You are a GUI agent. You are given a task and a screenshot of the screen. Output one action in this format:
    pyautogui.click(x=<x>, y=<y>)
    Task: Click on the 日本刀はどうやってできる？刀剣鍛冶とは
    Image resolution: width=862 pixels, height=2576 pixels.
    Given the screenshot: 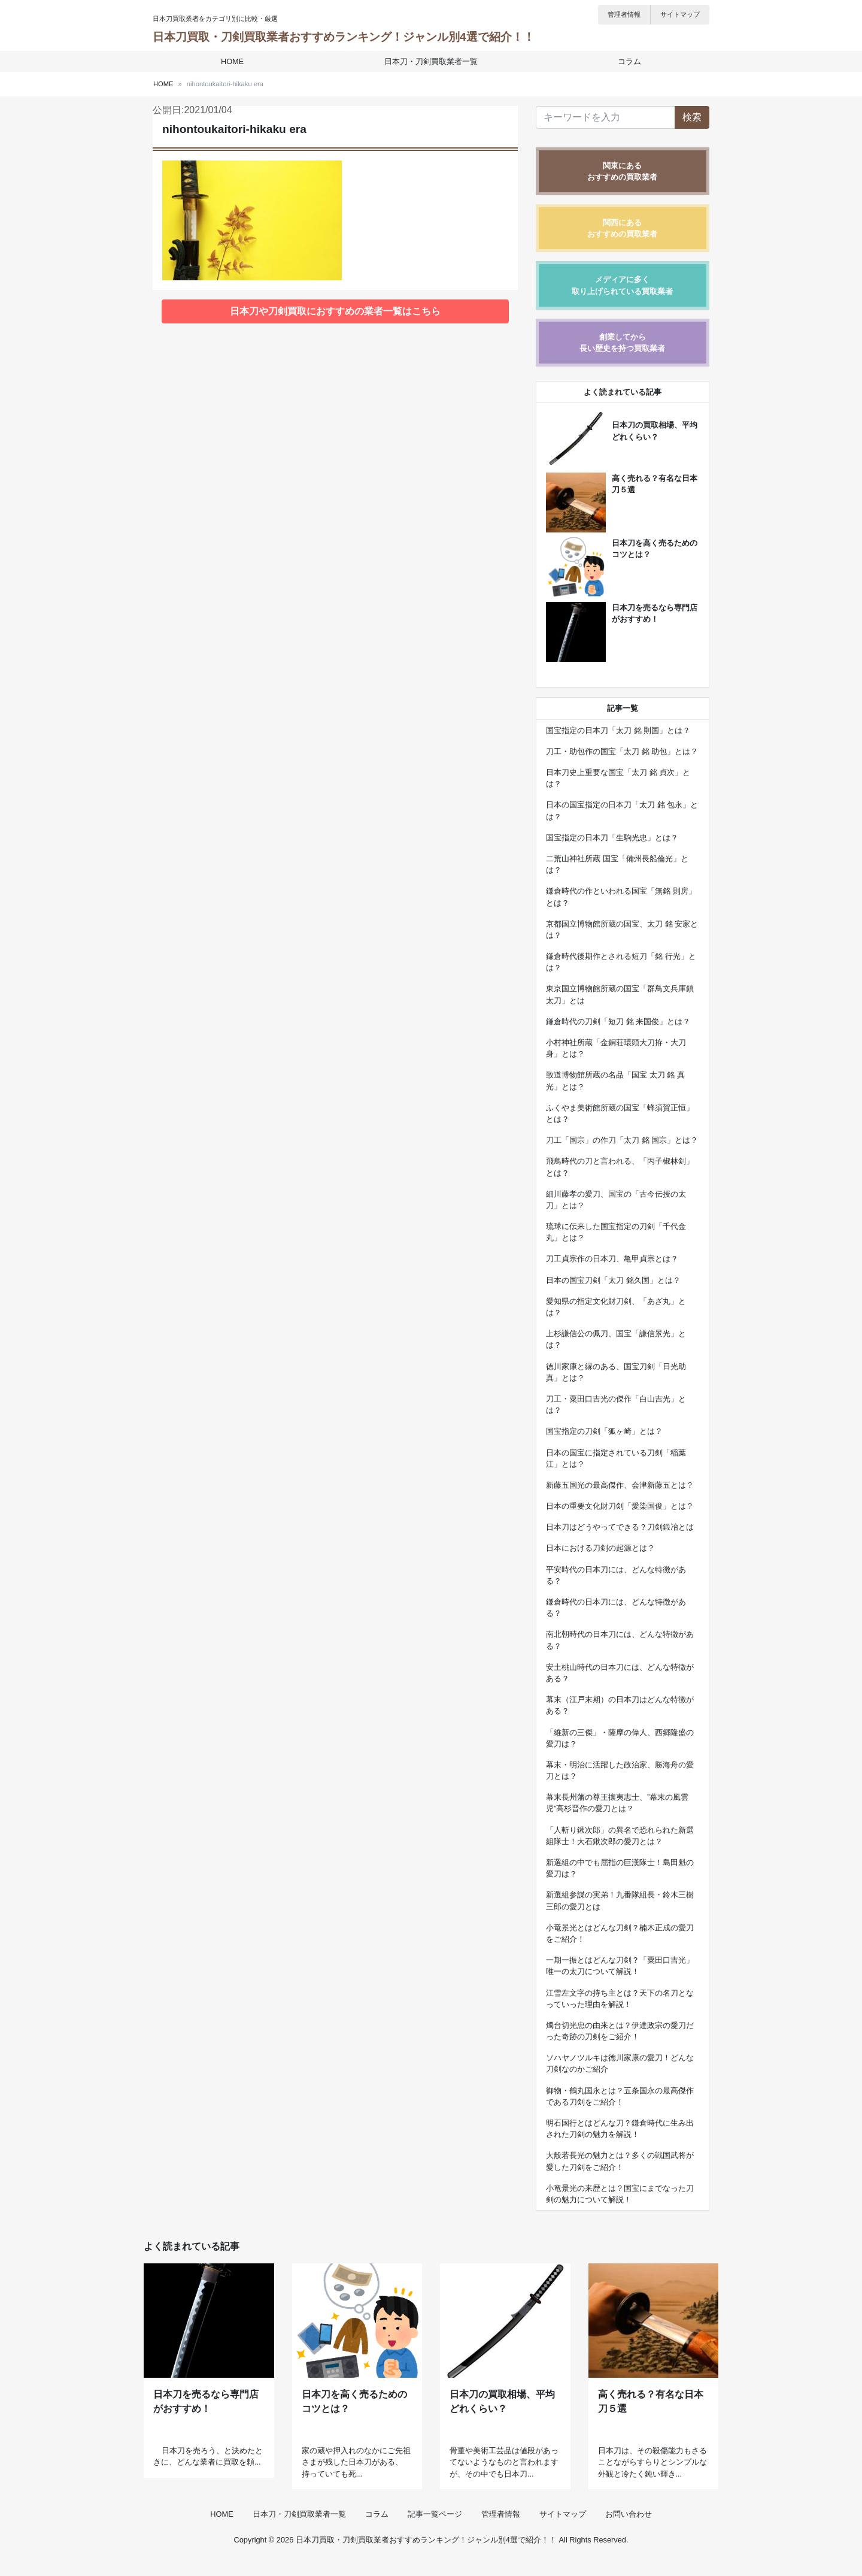 What is the action you would take?
    pyautogui.click(x=620, y=1526)
    